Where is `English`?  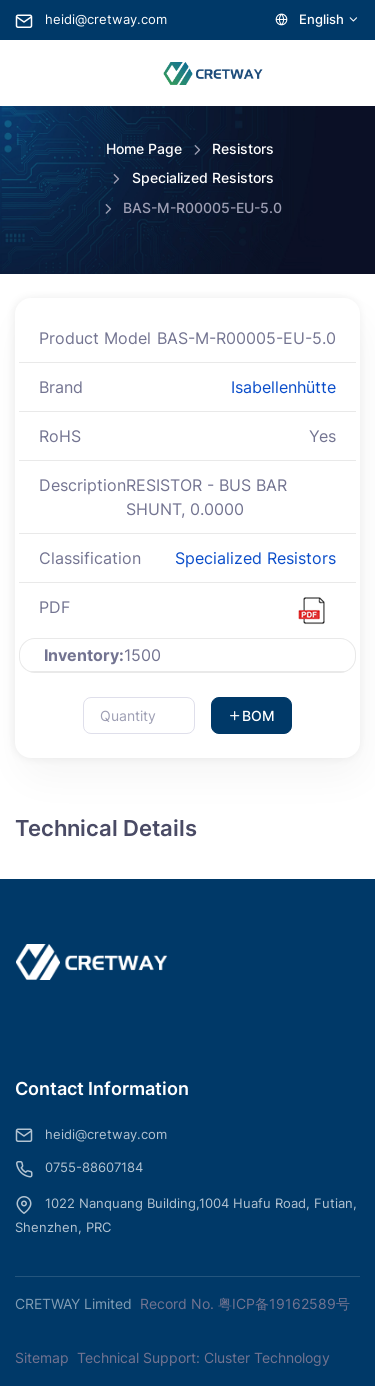
English is located at coordinates (317, 19).